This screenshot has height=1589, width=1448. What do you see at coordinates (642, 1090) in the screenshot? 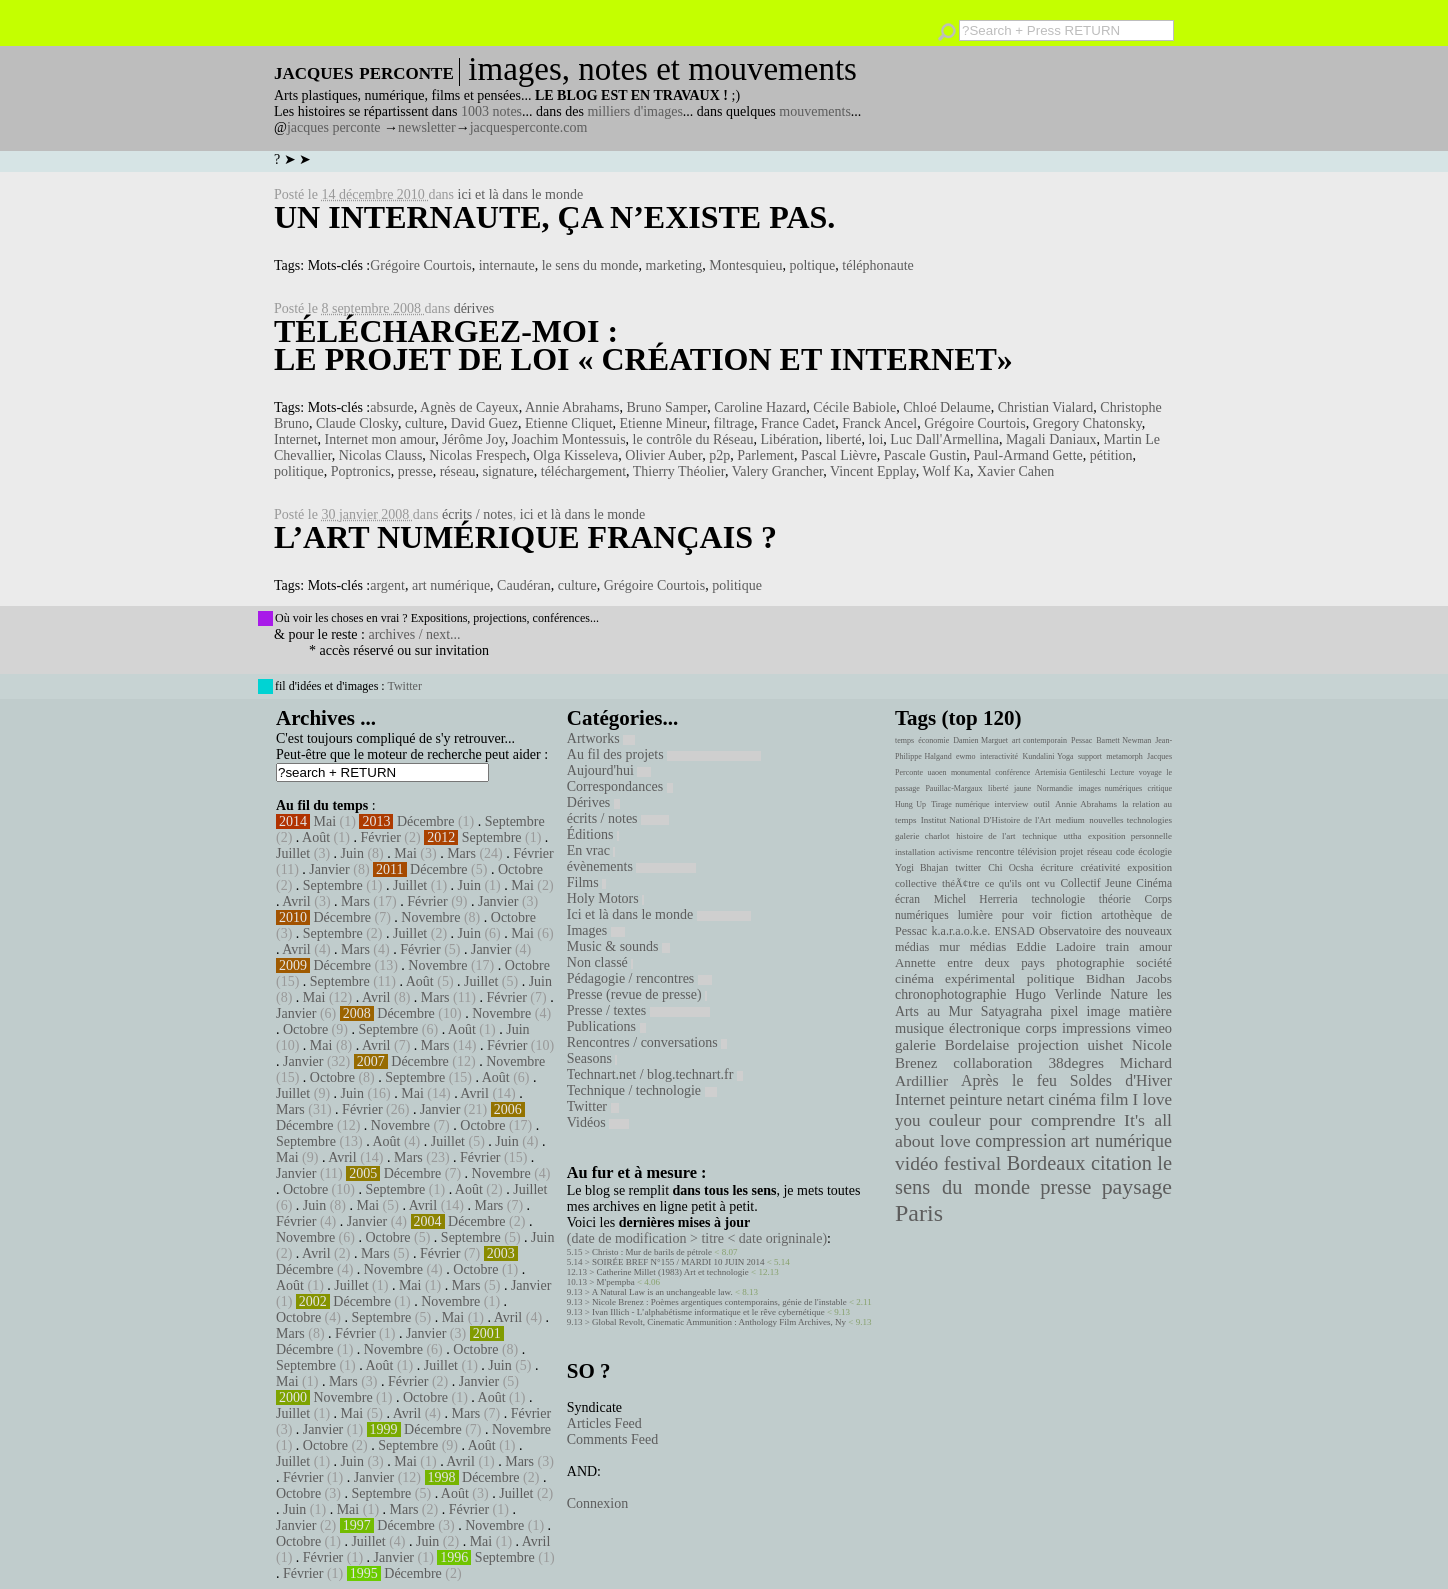
I see `Technique / technologie` at bounding box center [642, 1090].